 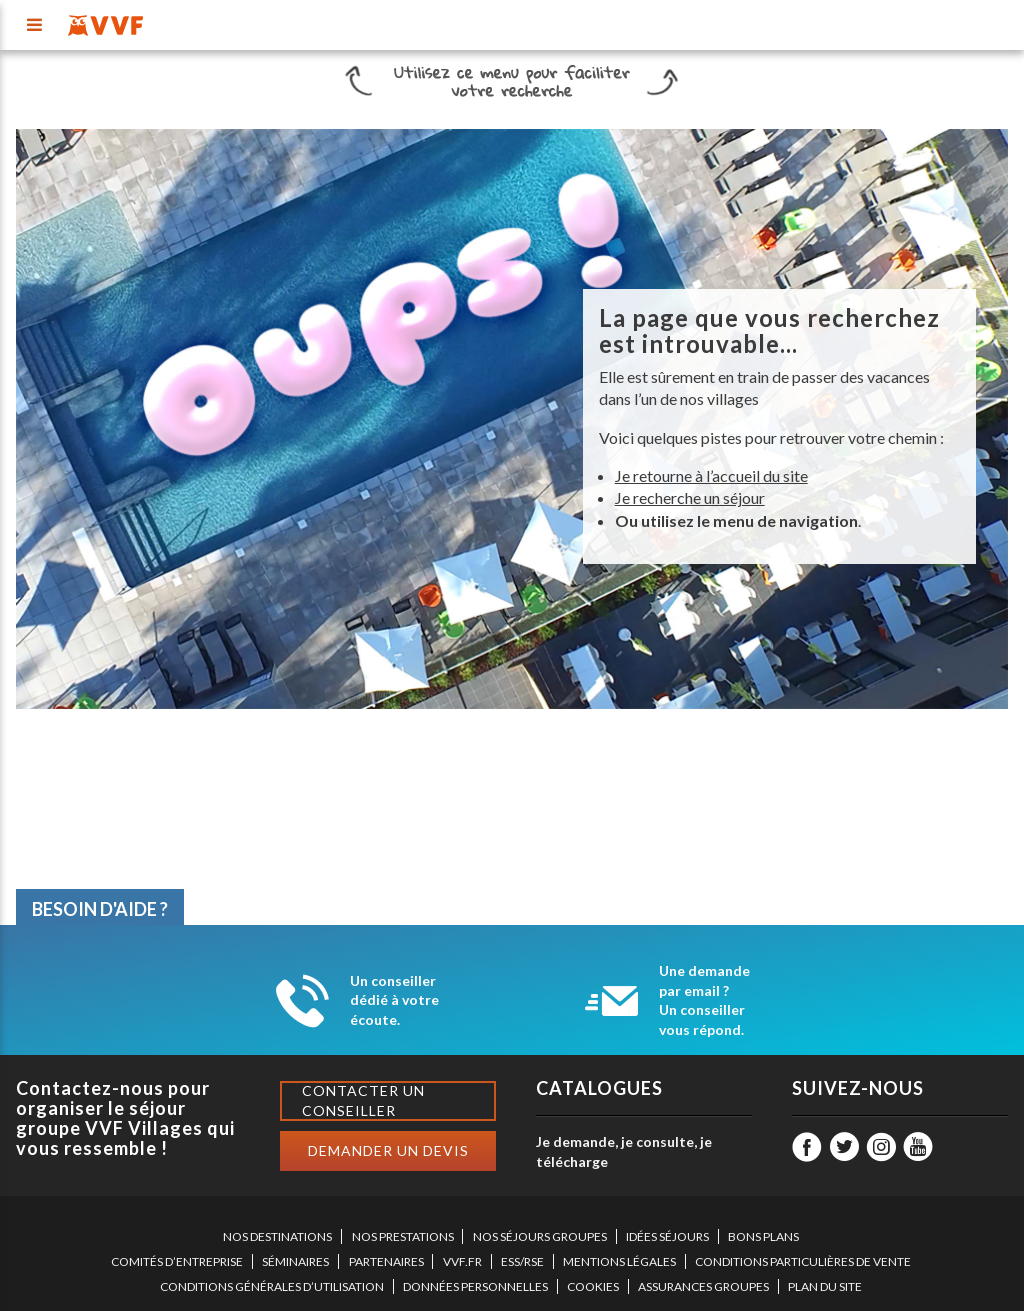 I want to click on MENTIONS LÉGALES, so click(x=619, y=1261).